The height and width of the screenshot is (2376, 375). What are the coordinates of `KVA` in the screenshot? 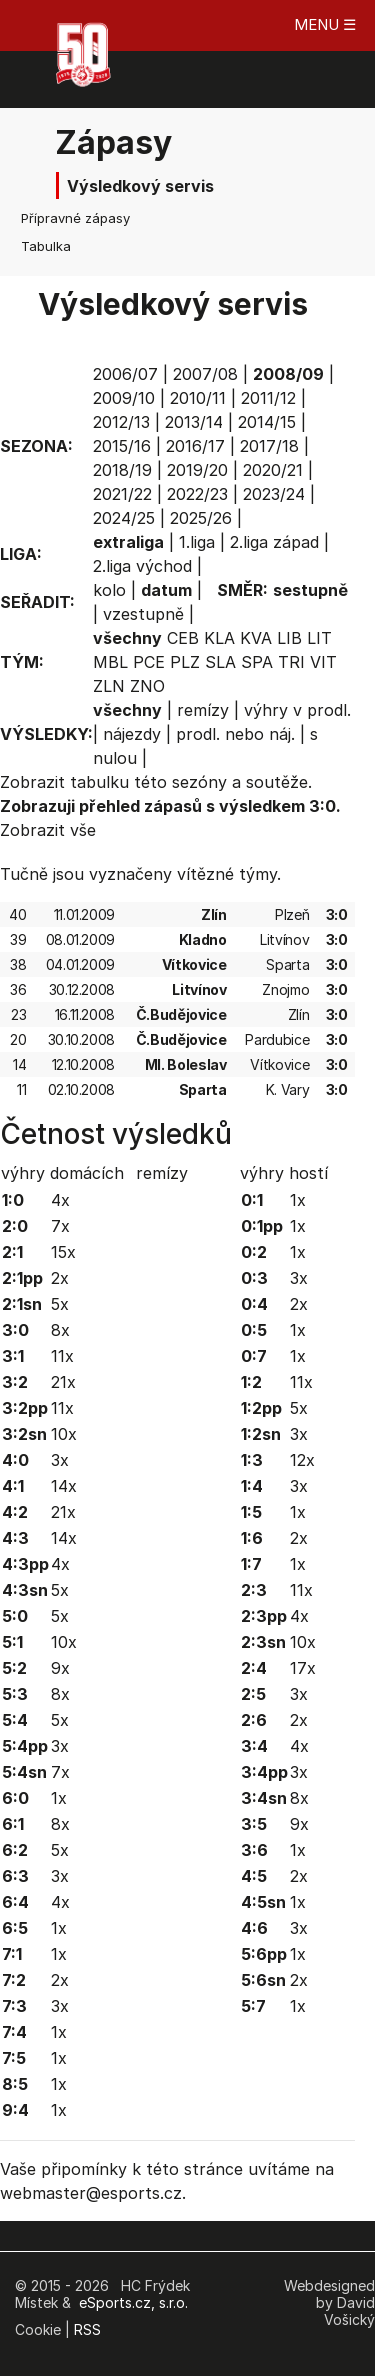 It's located at (256, 638).